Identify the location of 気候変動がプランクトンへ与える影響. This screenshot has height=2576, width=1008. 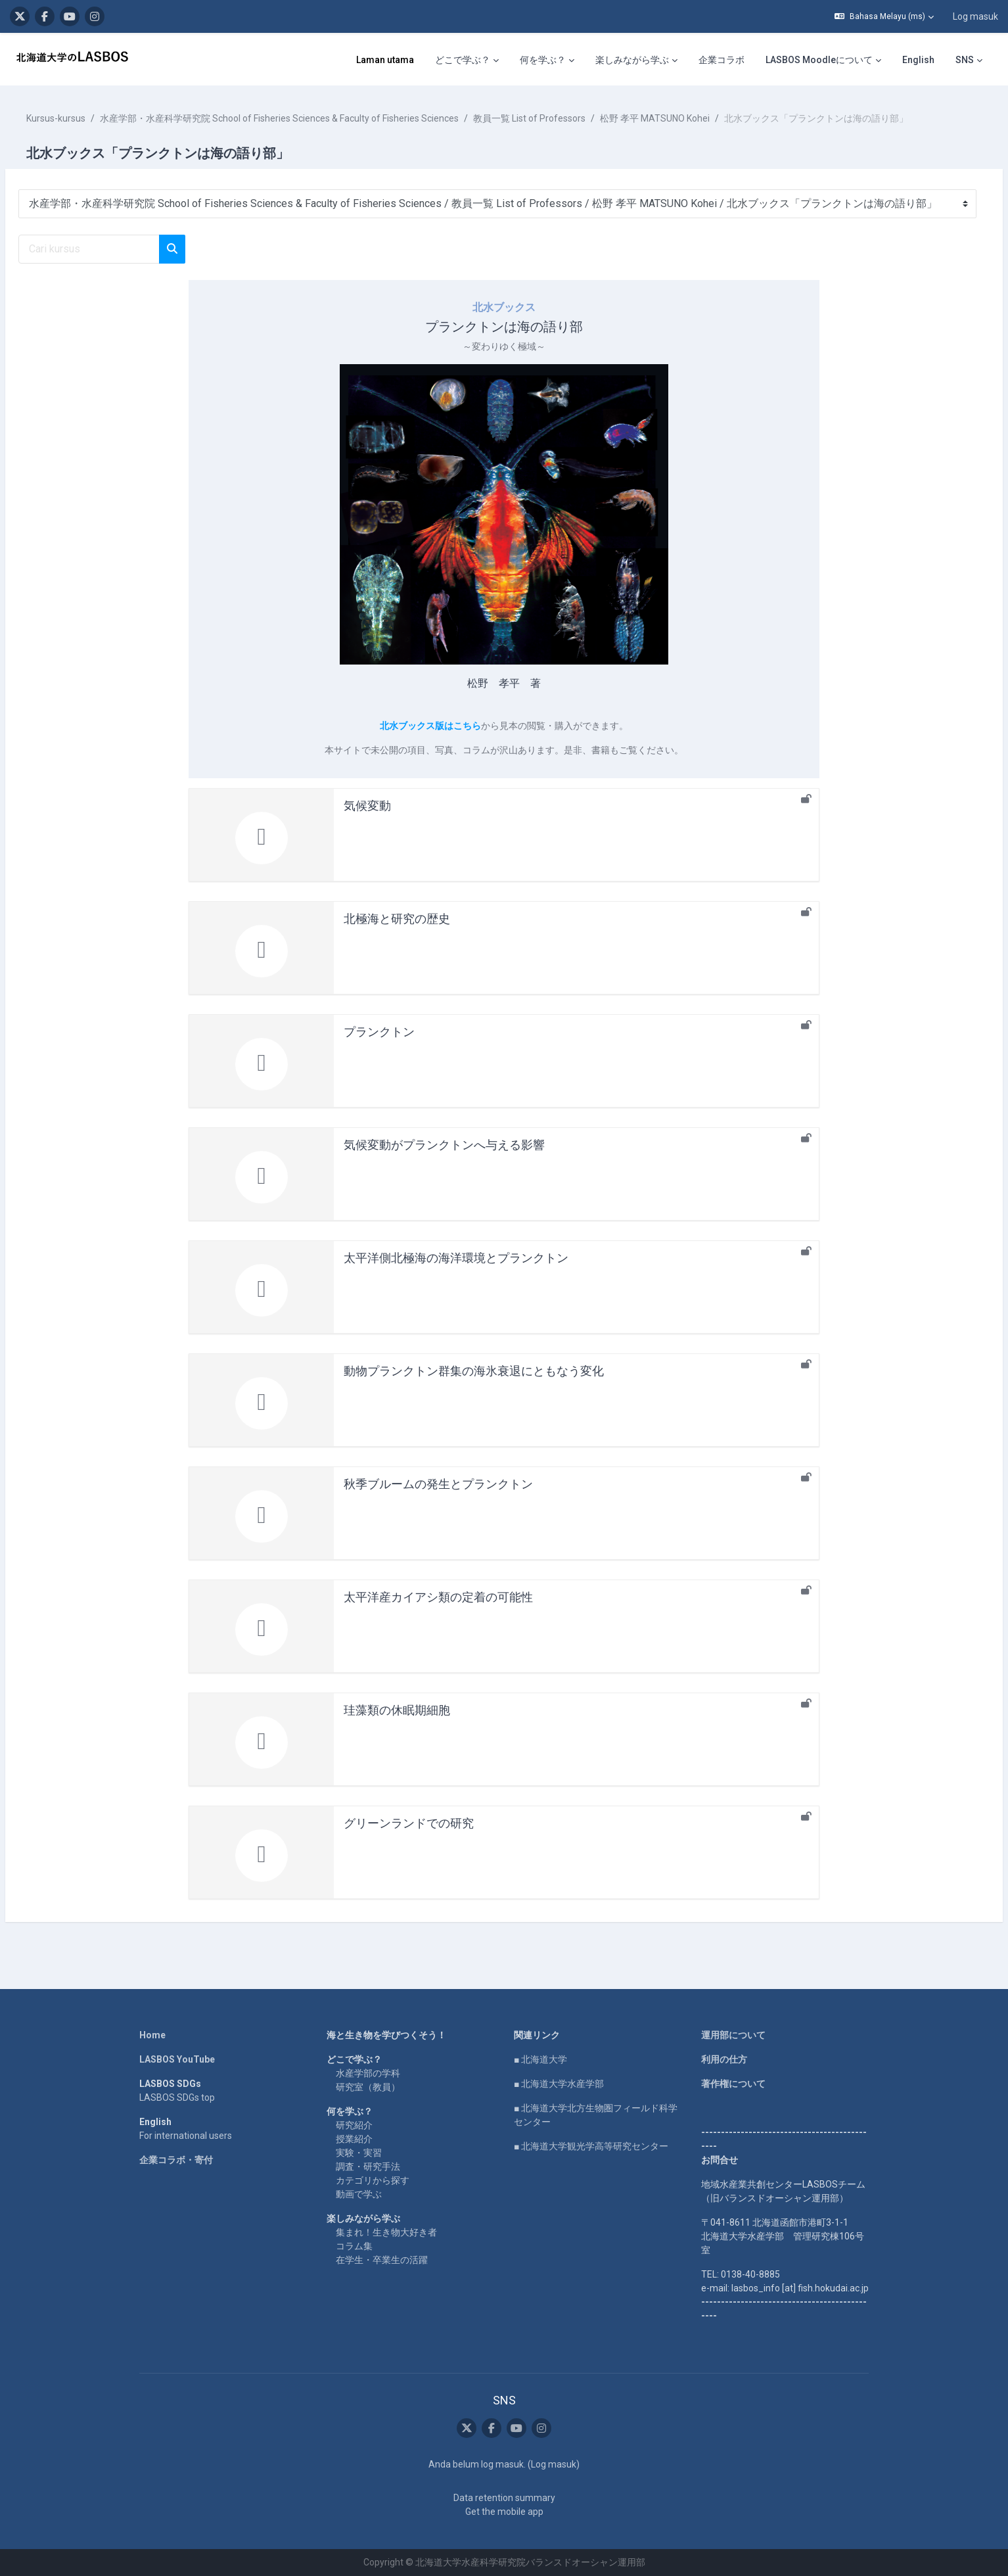
(444, 1145).